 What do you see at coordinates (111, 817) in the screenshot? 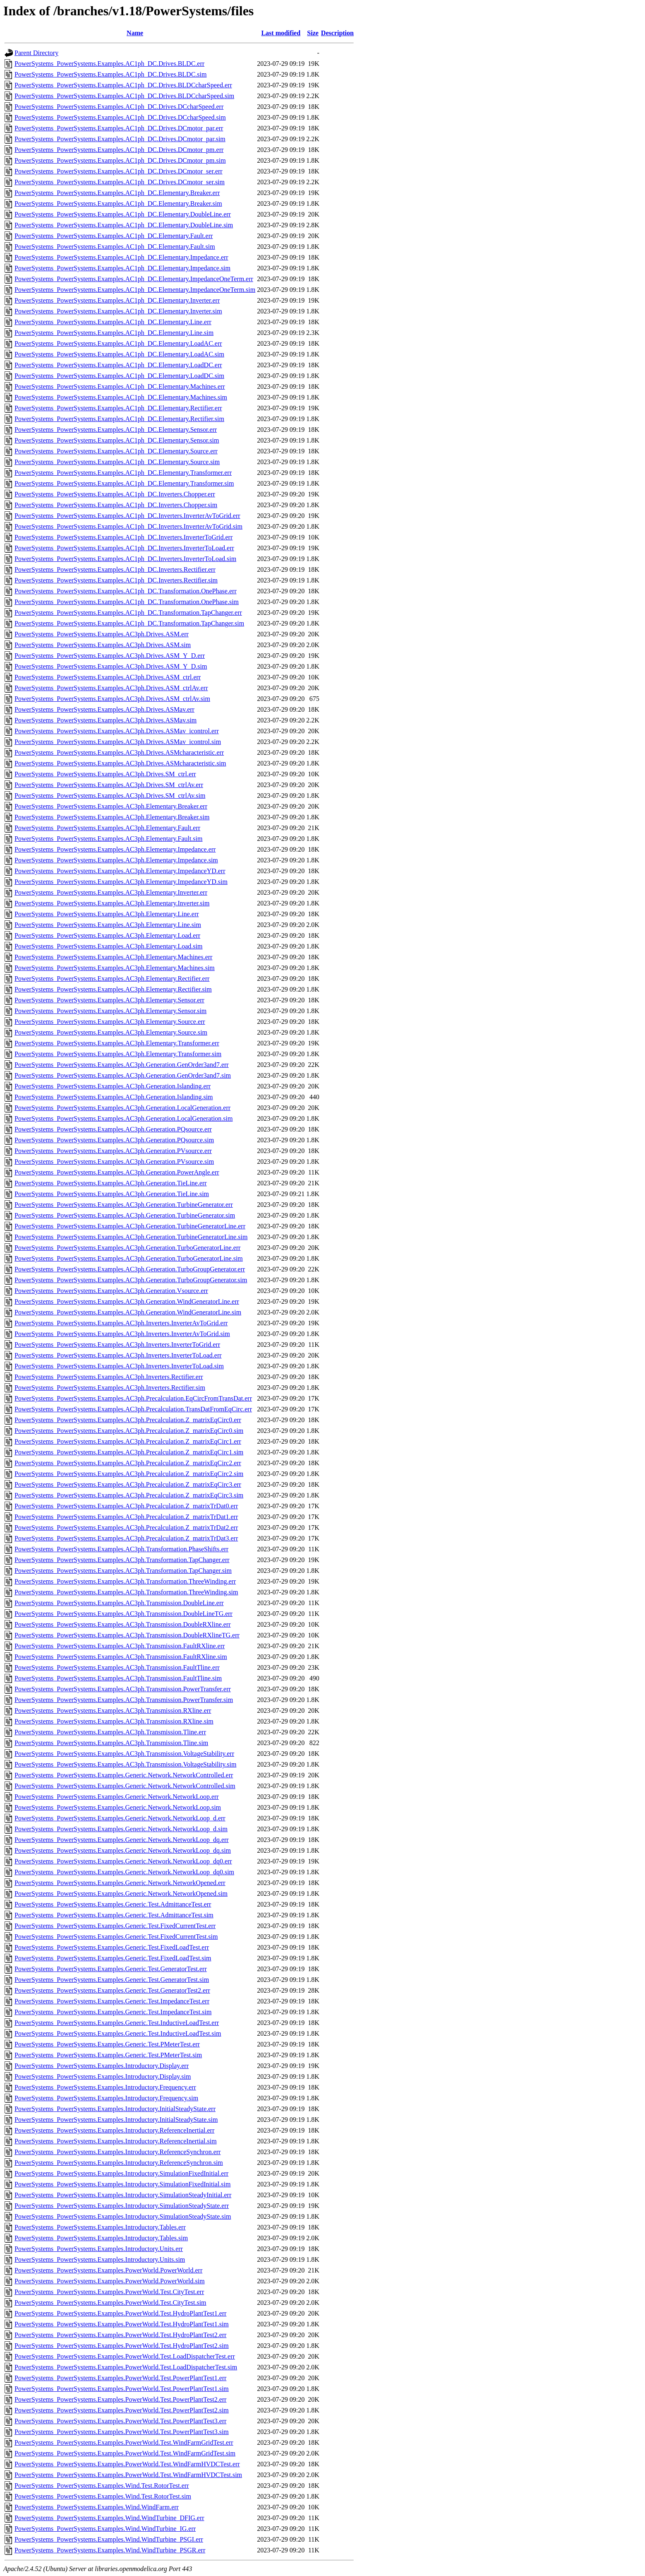
I see `PowerSystems_PowerSystems.Examples.AC3ph.Elementary.Breaker.sim` at bounding box center [111, 817].